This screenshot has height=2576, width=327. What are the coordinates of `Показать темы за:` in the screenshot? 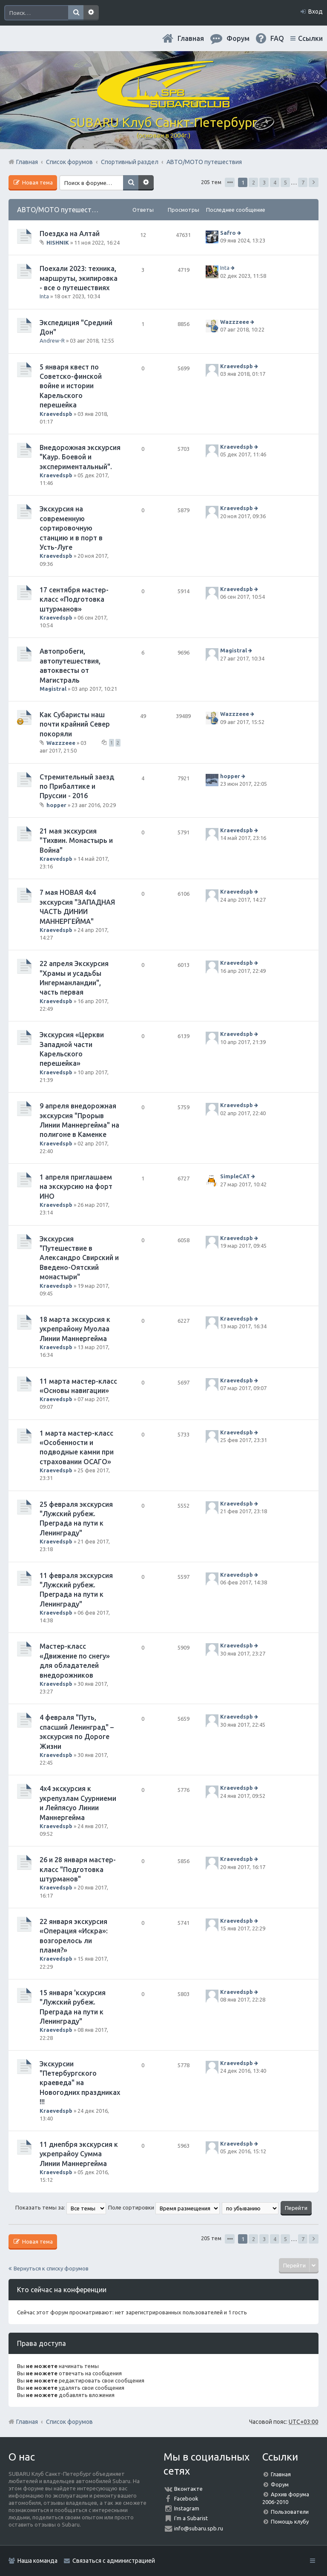 It's located at (60, 2207).